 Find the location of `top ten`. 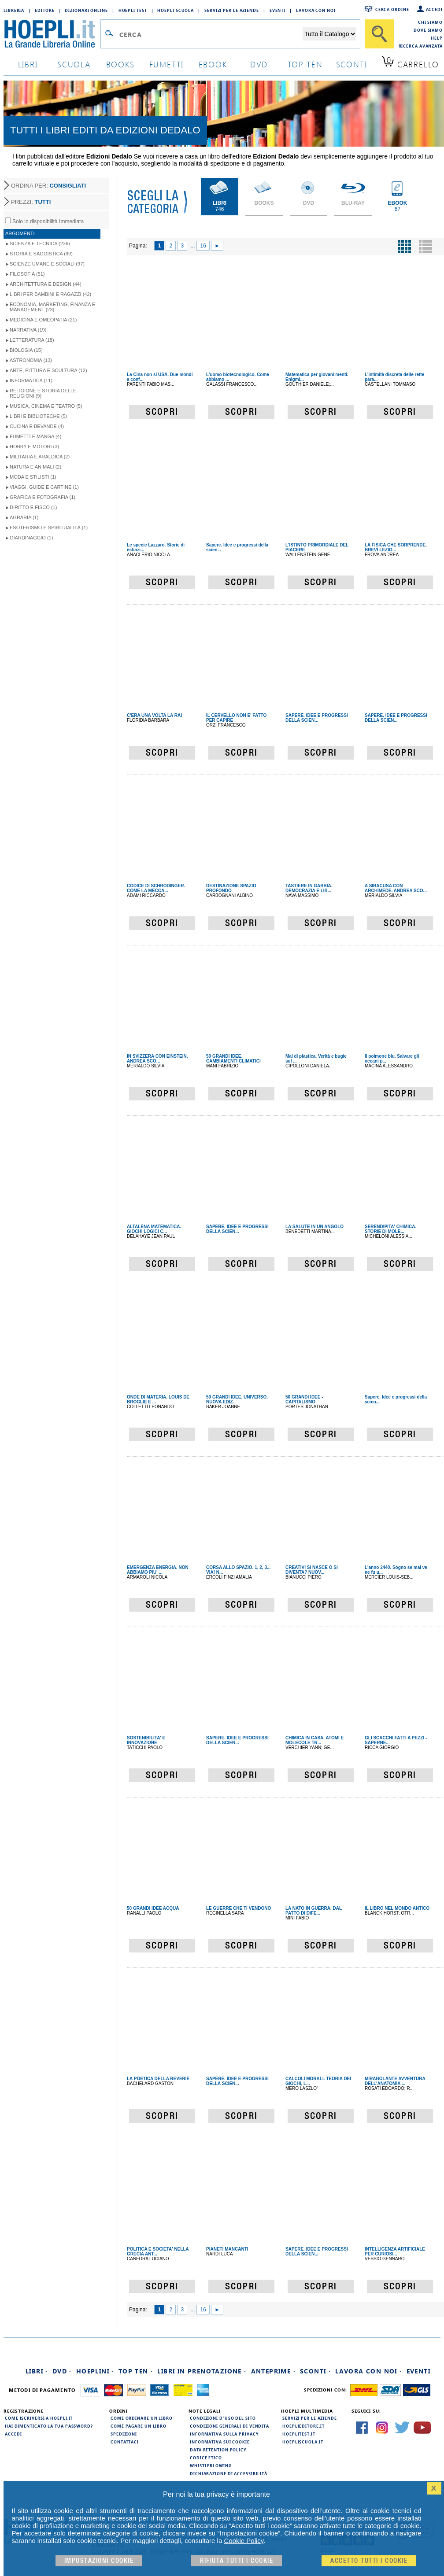

top ten is located at coordinates (305, 64).